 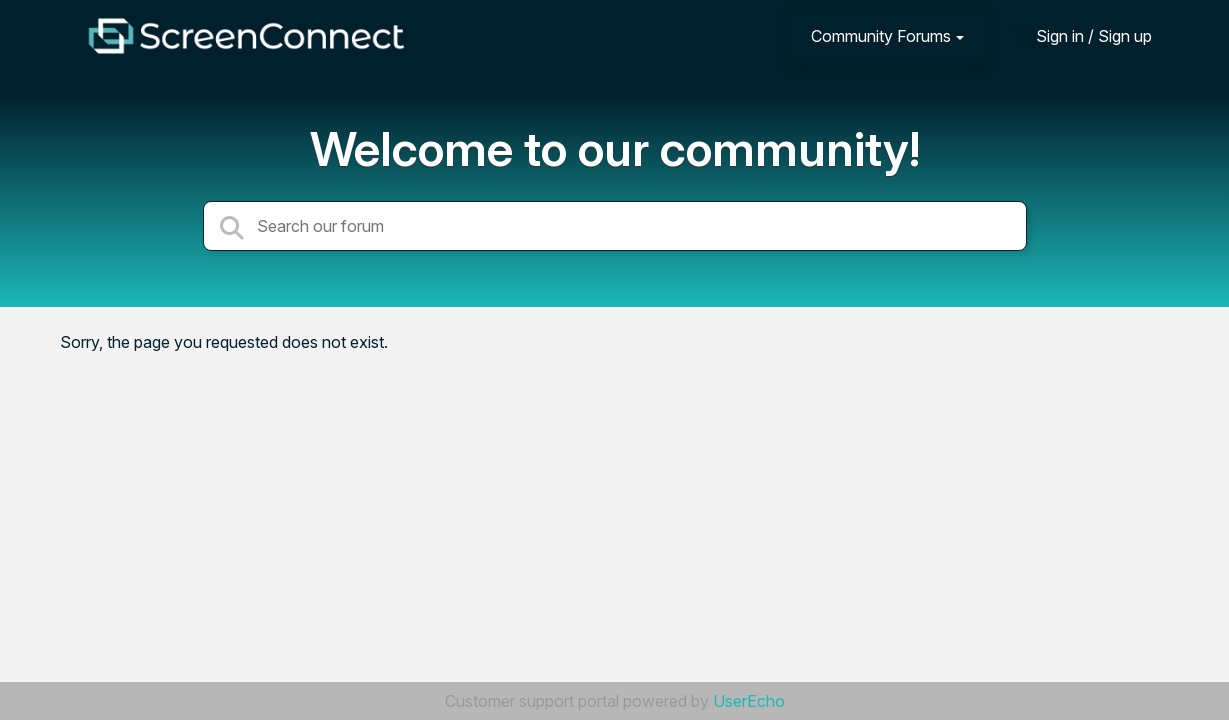 What do you see at coordinates (749, 701) in the screenshot?
I see `UserEcho` at bounding box center [749, 701].